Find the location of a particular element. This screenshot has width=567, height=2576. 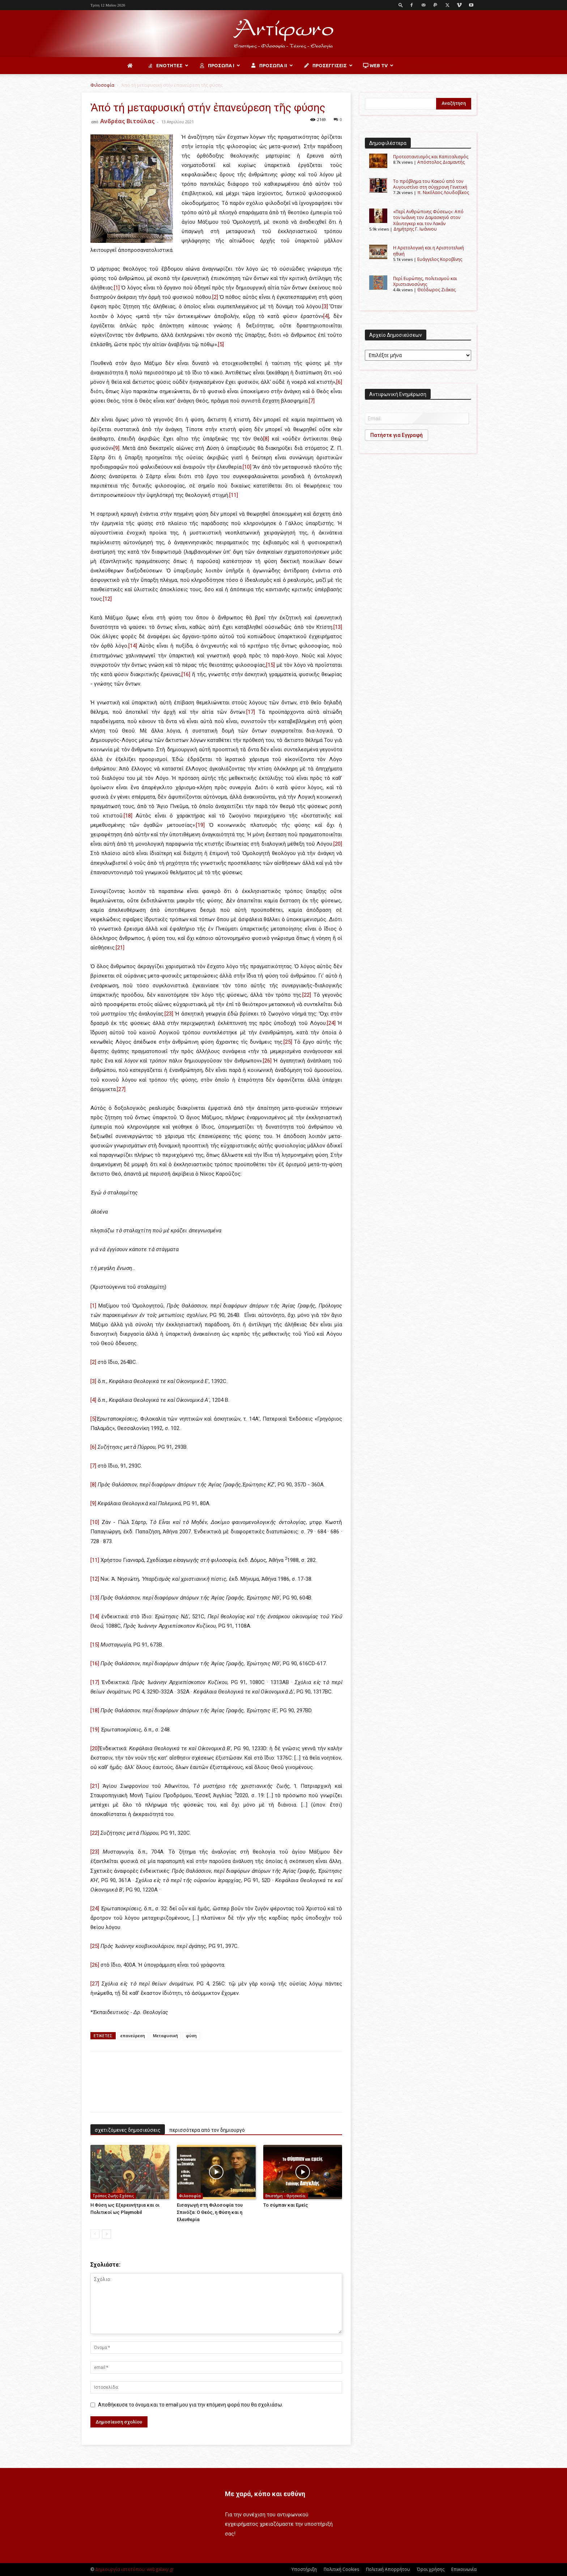

Δημήτρης Γ. Ιωάννου is located at coordinates (415, 229).